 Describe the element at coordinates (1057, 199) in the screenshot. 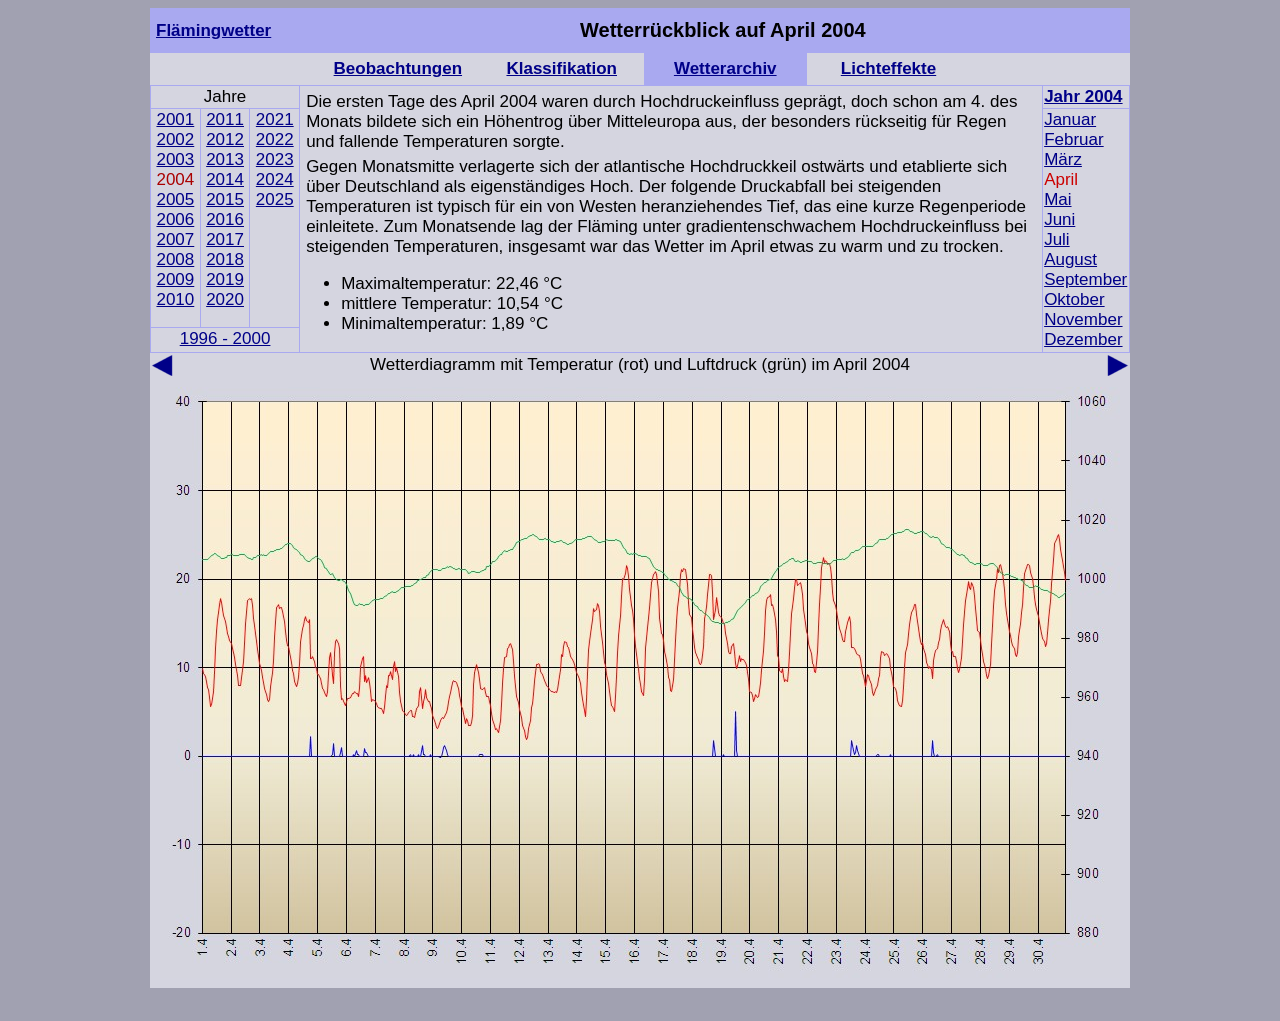

I see `Mai` at that location.